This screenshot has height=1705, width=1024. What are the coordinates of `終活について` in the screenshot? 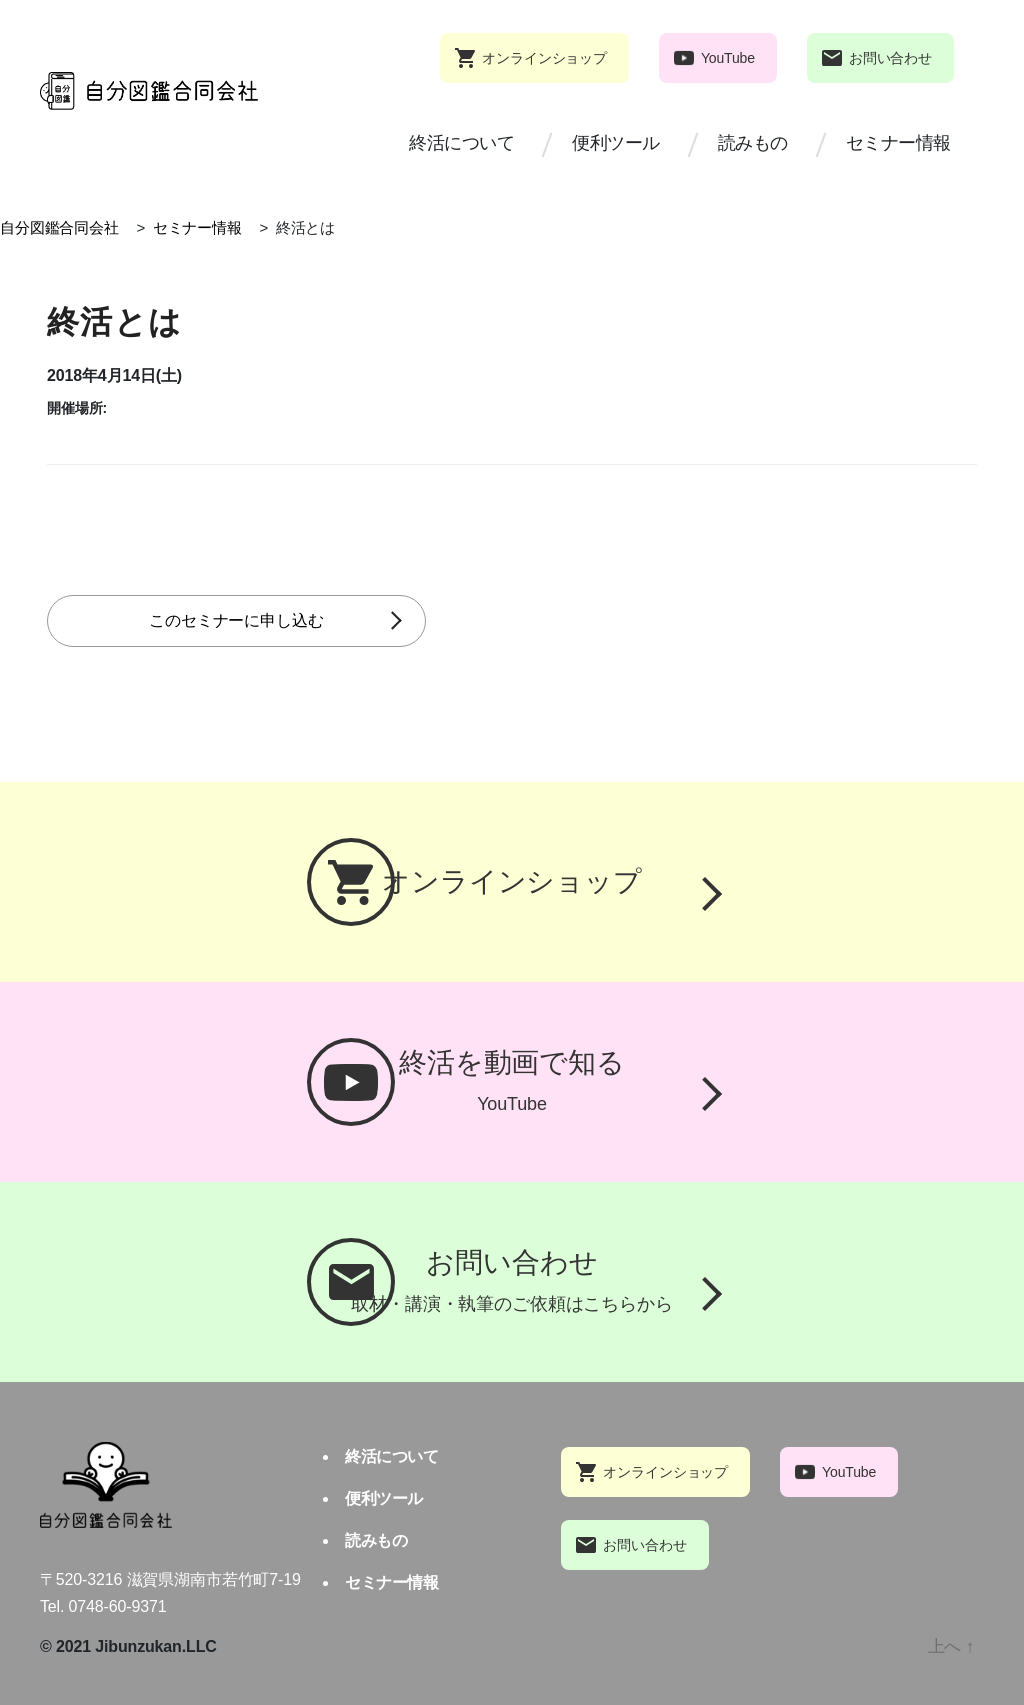 It's located at (461, 143).